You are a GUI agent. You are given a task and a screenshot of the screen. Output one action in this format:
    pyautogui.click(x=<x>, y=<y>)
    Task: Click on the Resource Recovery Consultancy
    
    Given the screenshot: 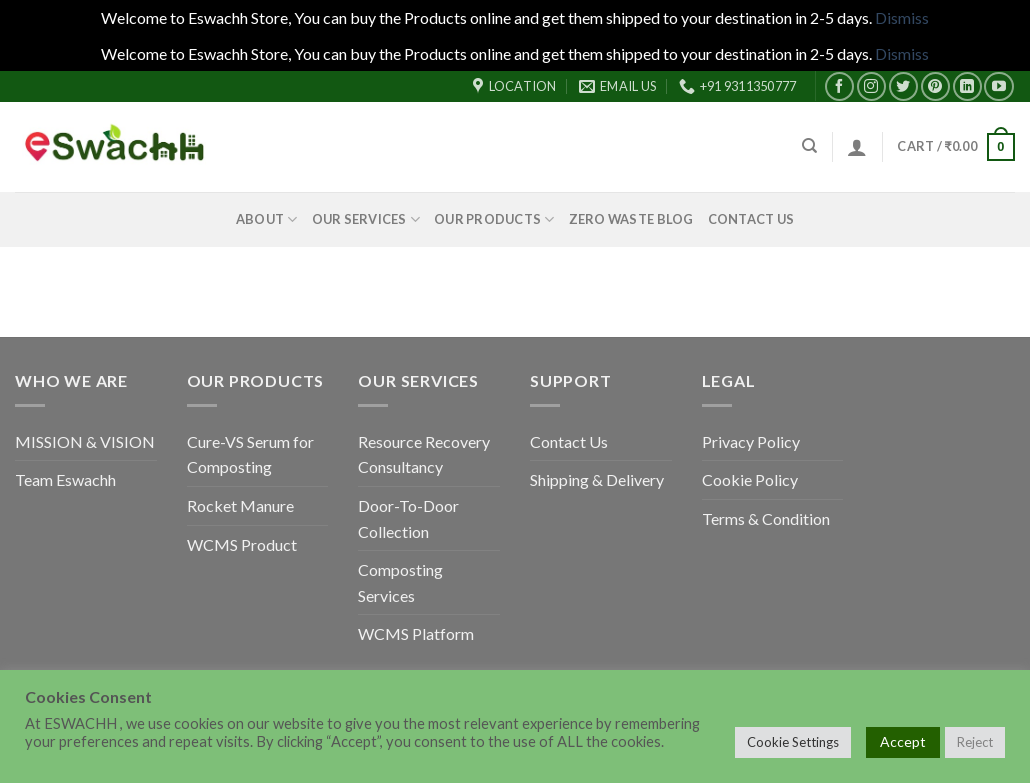 What is the action you would take?
    pyautogui.click(x=424, y=454)
    